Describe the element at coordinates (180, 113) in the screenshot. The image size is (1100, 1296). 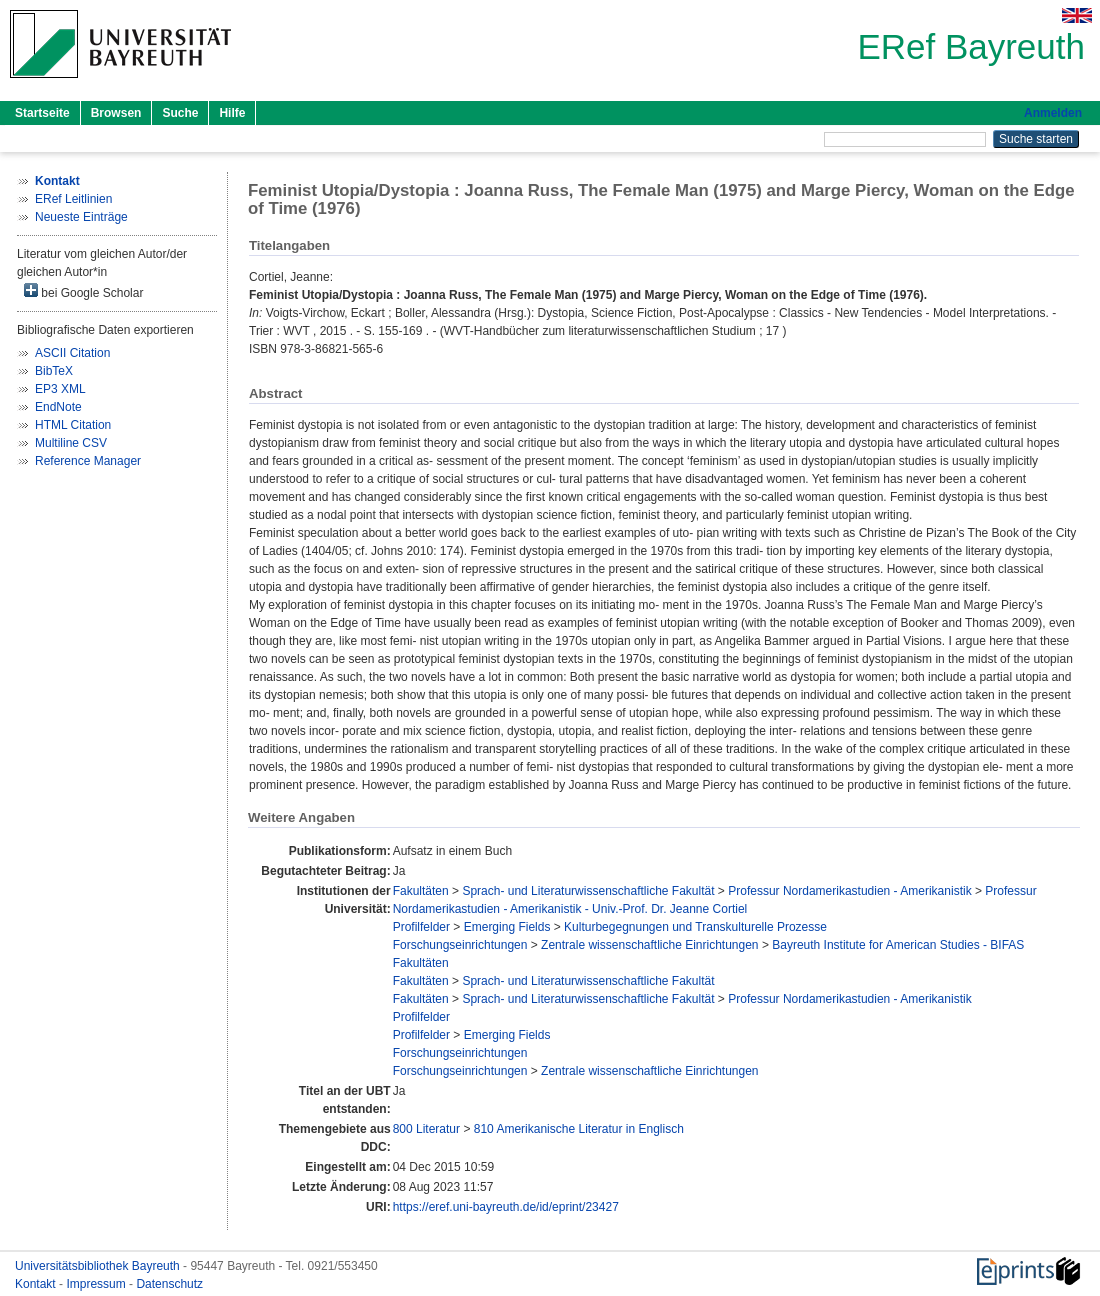
I see `Suche` at that location.